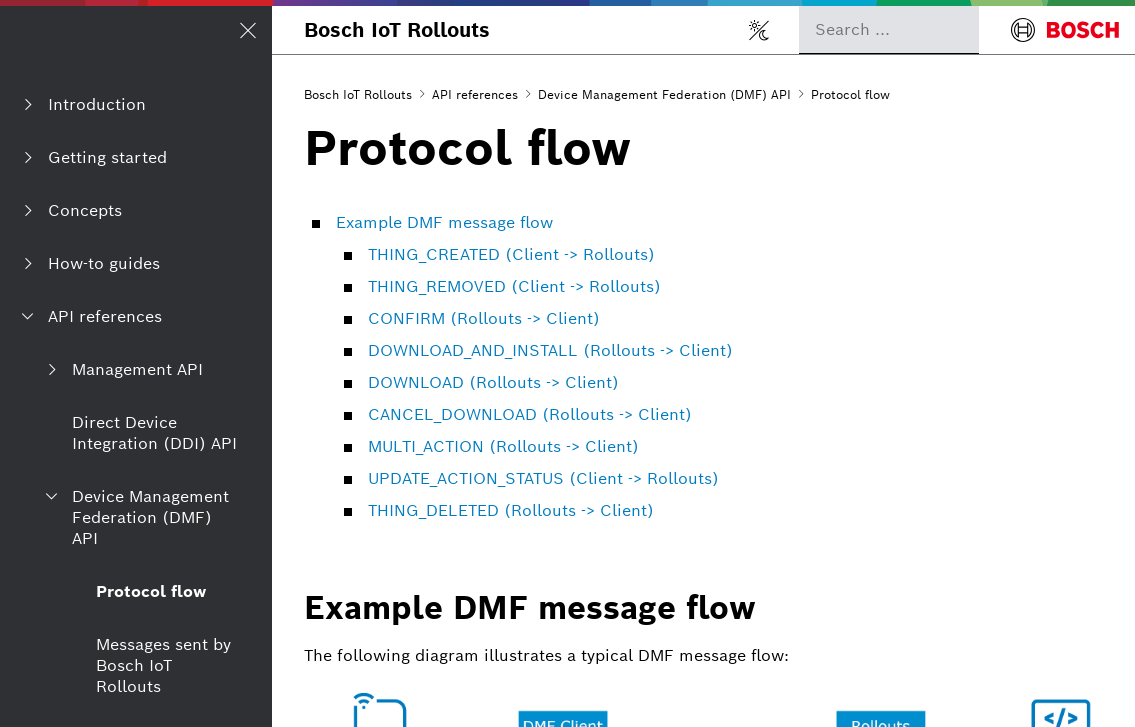 This screenshot has width=1135, height=727. What do you see at coordinates (759, 30) in the screenshot?
I see `[Toggle light/dark mode]` at bounding box center [759, 30].